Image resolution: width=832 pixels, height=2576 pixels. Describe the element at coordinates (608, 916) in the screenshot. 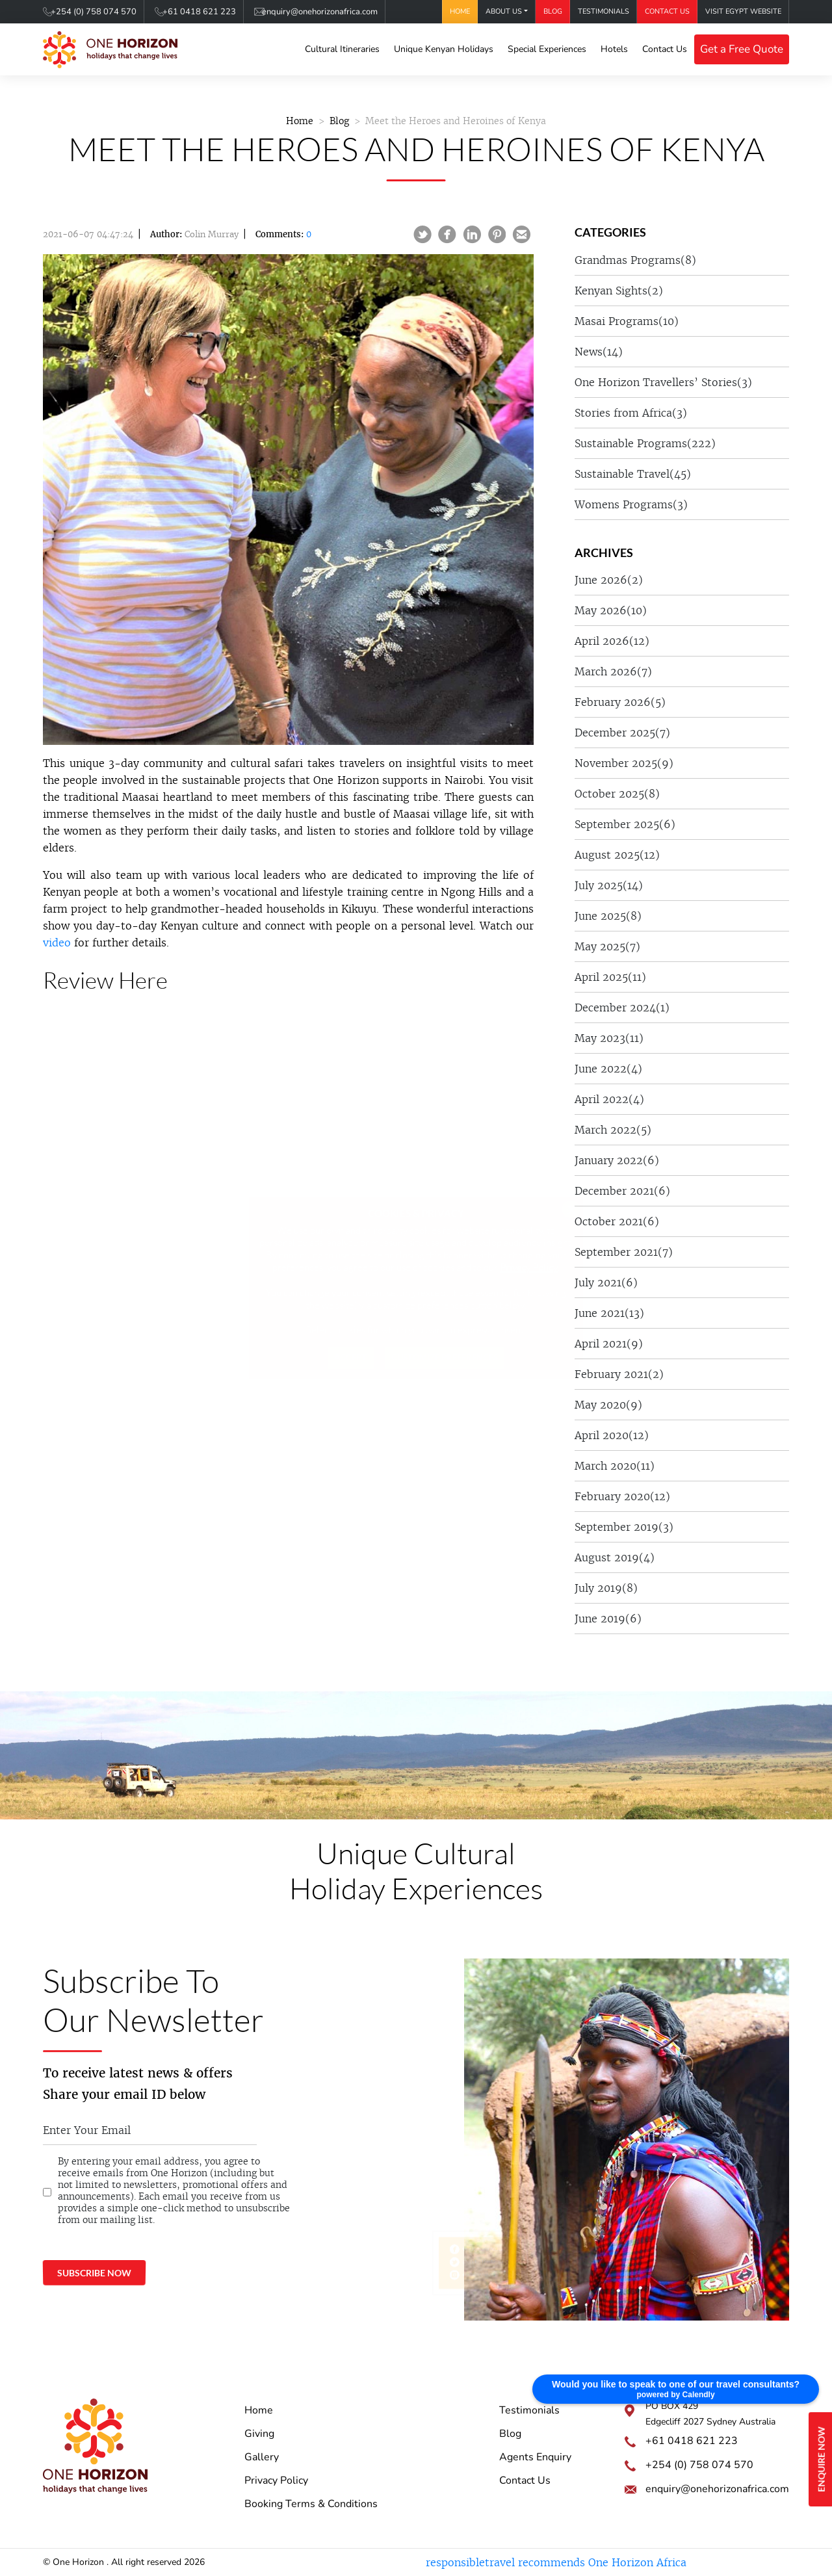

I see `June 2025` at that location.